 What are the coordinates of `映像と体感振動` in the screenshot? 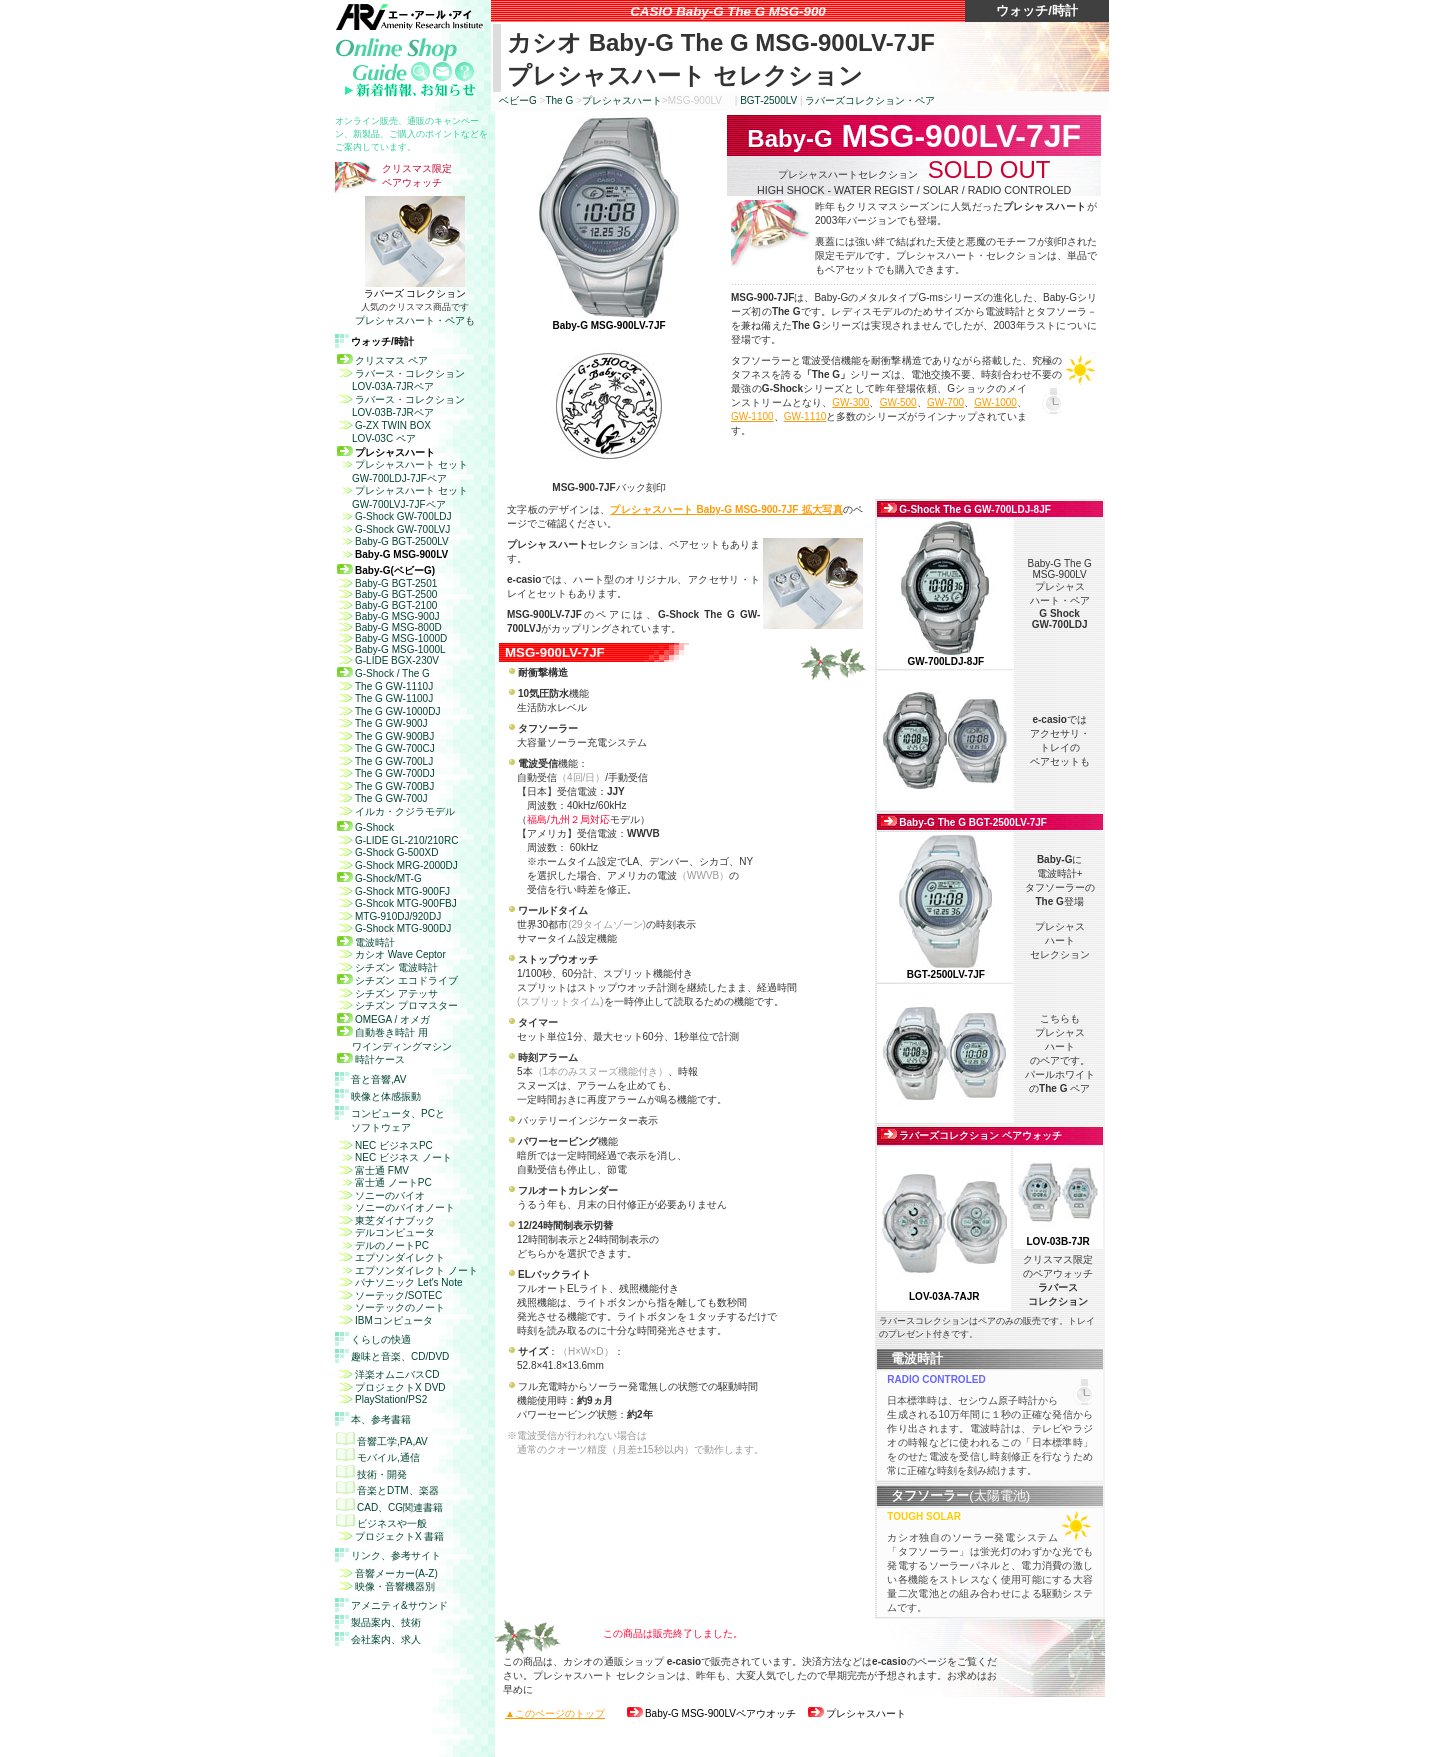 It's located at (386, 1096).